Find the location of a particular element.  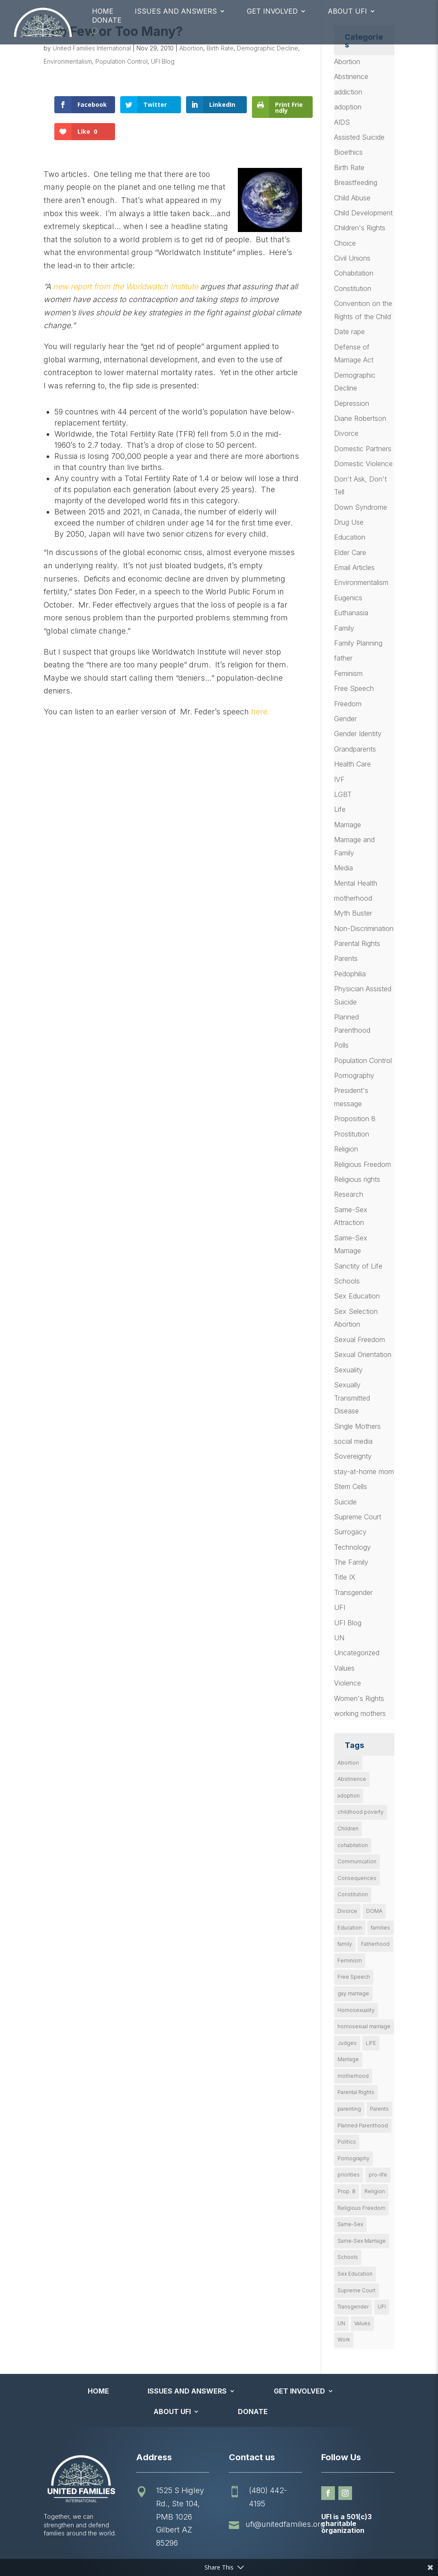

Women's Rights is located at coordinates (359, 1698).